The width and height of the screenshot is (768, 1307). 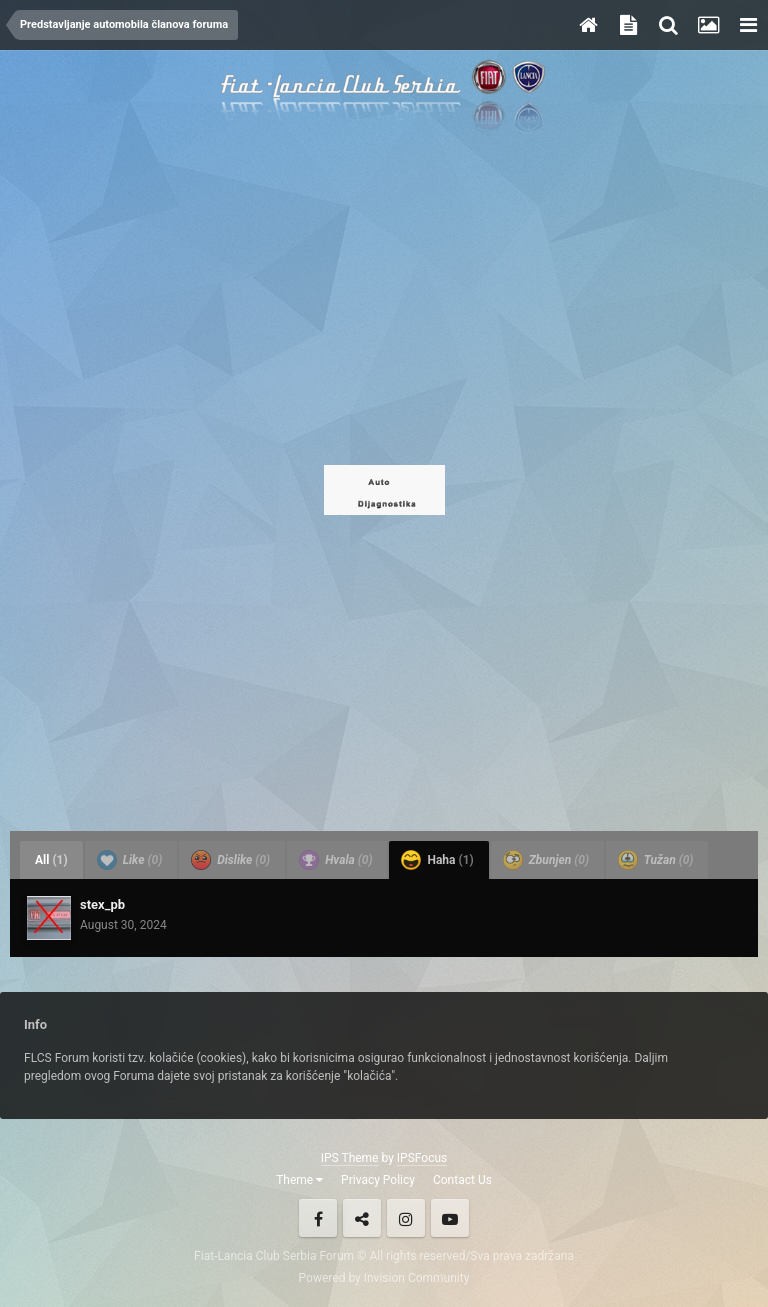 What do you see at coordinates (51, 860) in the screenshot?
I see `All [tab]` at bounding box center [51, 860].